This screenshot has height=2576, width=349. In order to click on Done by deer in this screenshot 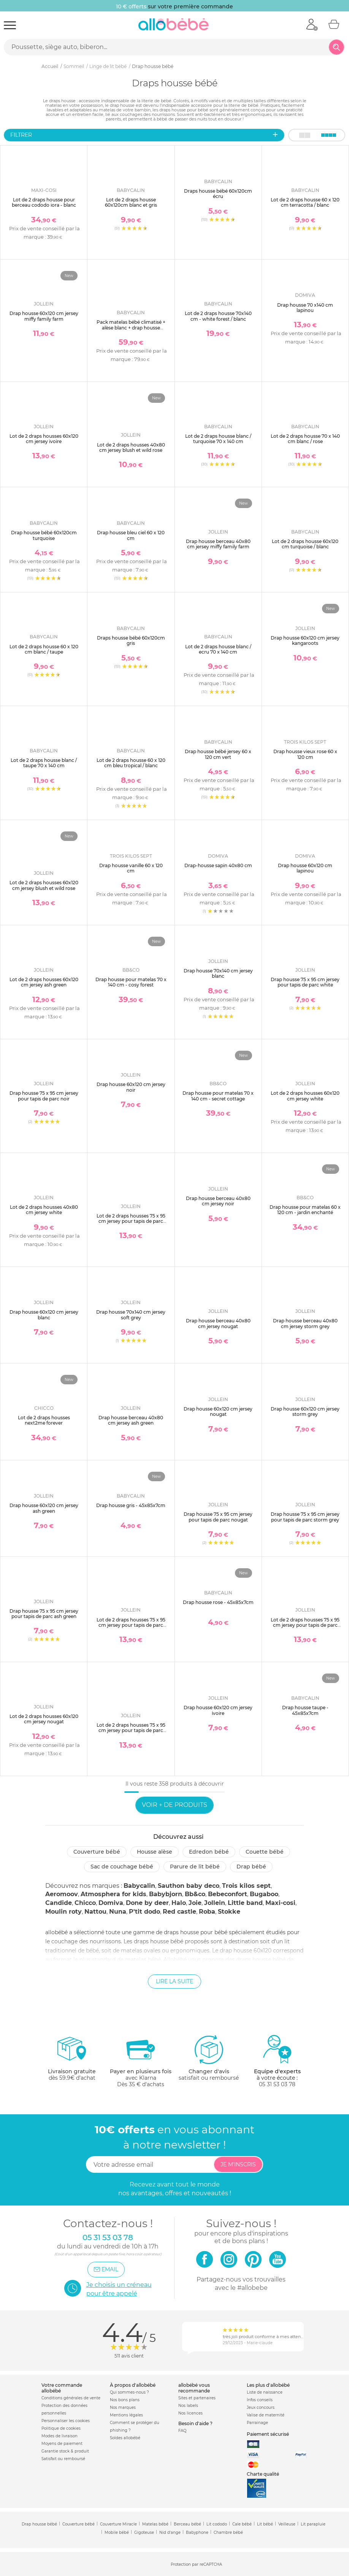, I will do `click(147, 1902)`.